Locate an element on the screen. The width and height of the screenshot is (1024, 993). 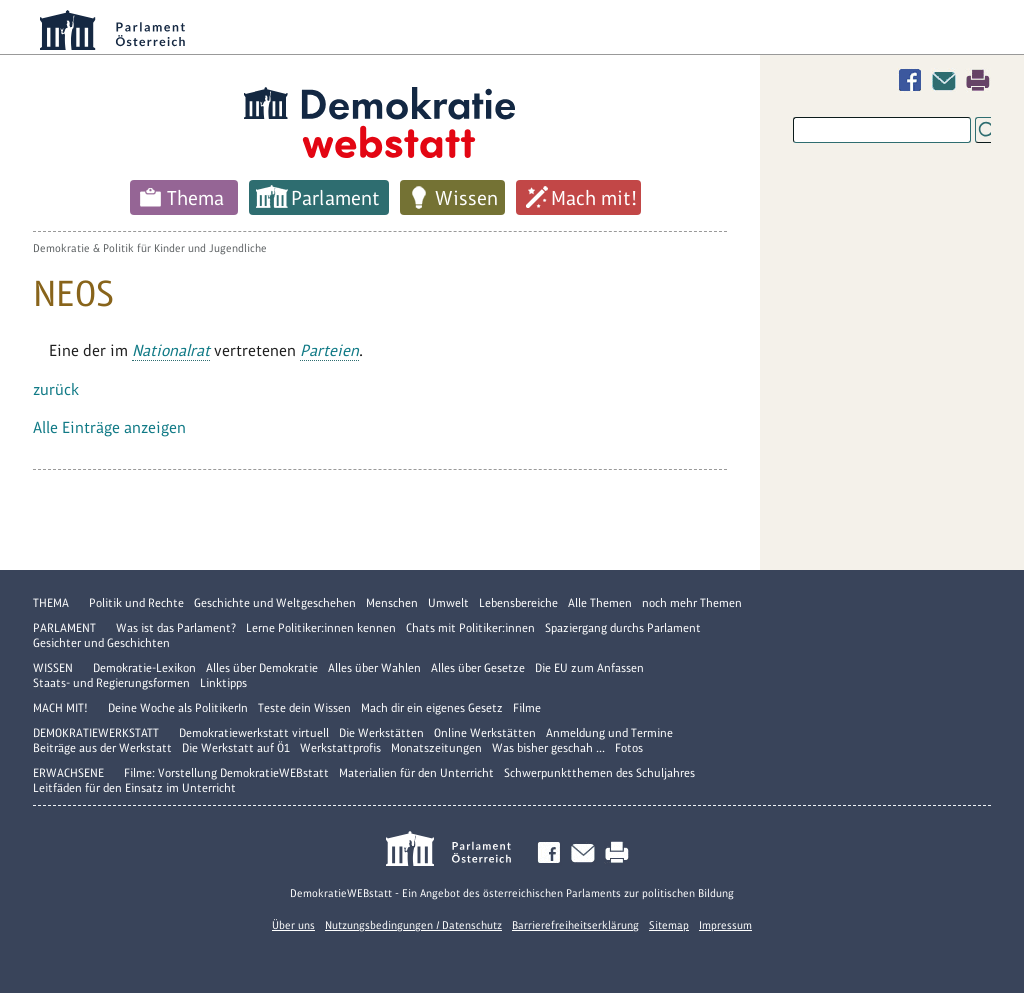
Materialien für den Unterricht is located at coordinates (416, 773).